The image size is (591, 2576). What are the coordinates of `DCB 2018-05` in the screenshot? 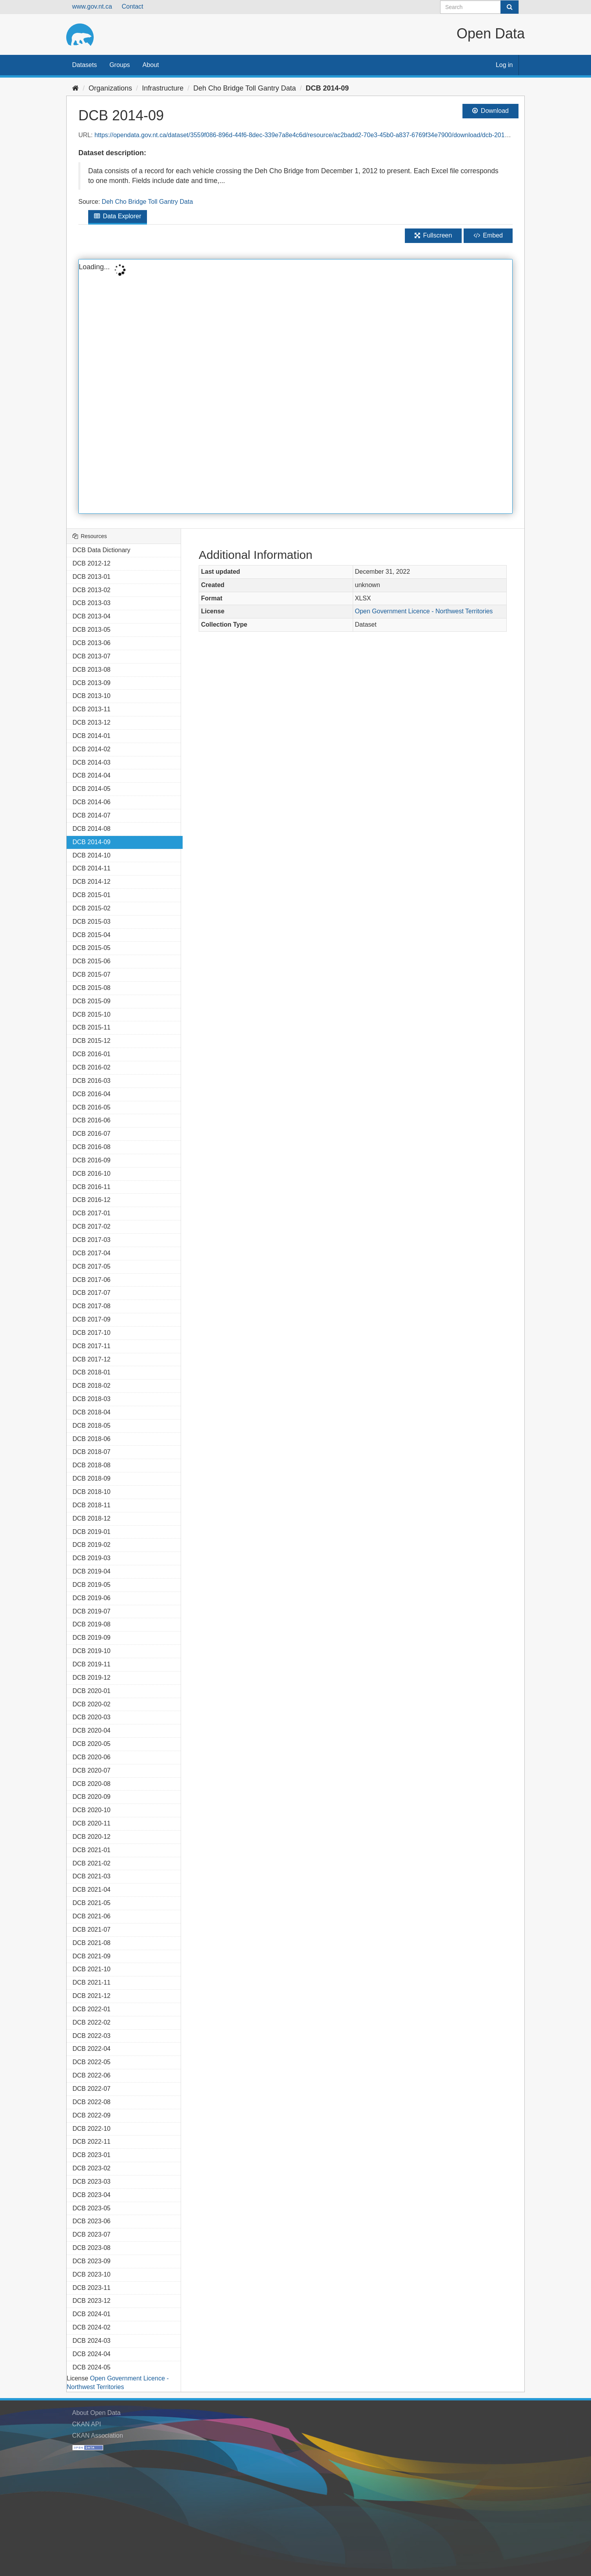 It's located at (92, 1425).